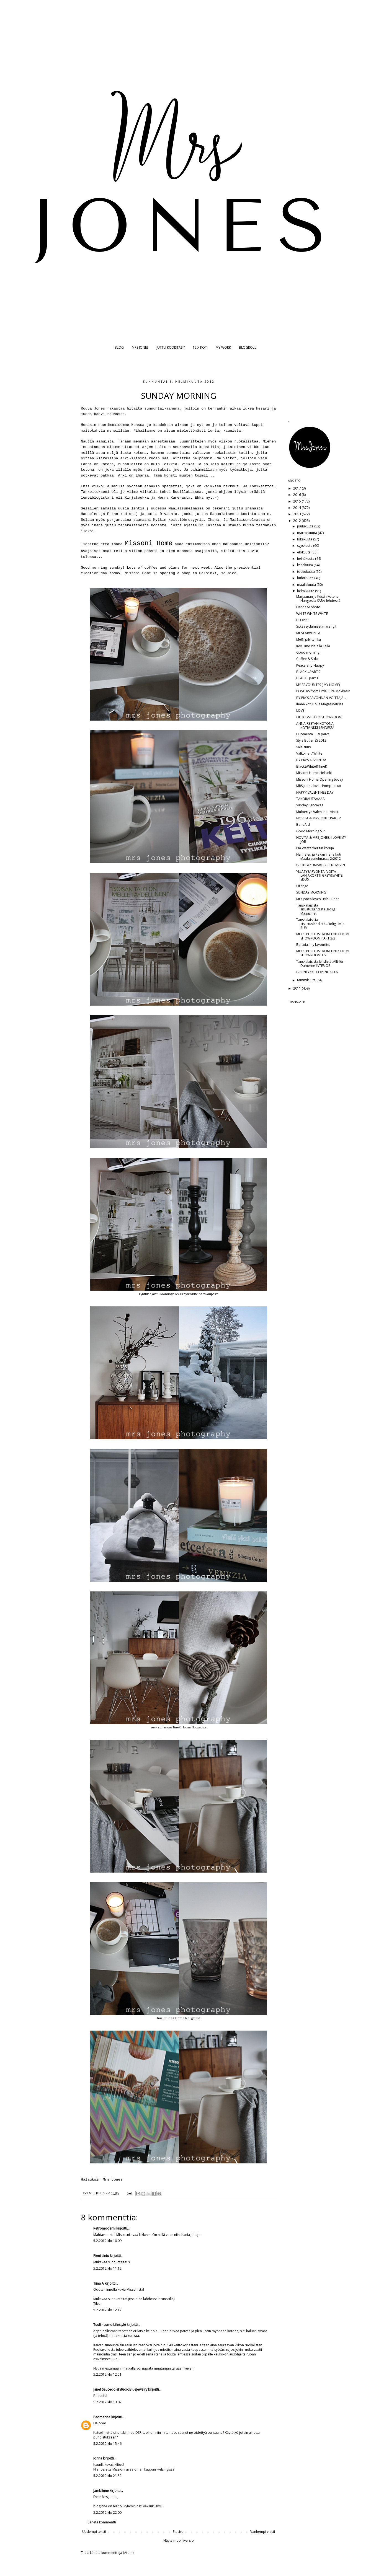  What do you see at coordinates (323, 936) in the screenshot?
I see `MORE PHOTOS FROM TINEK HOME SHOWROOM PART 2/2` at bounding box center [323, 936].